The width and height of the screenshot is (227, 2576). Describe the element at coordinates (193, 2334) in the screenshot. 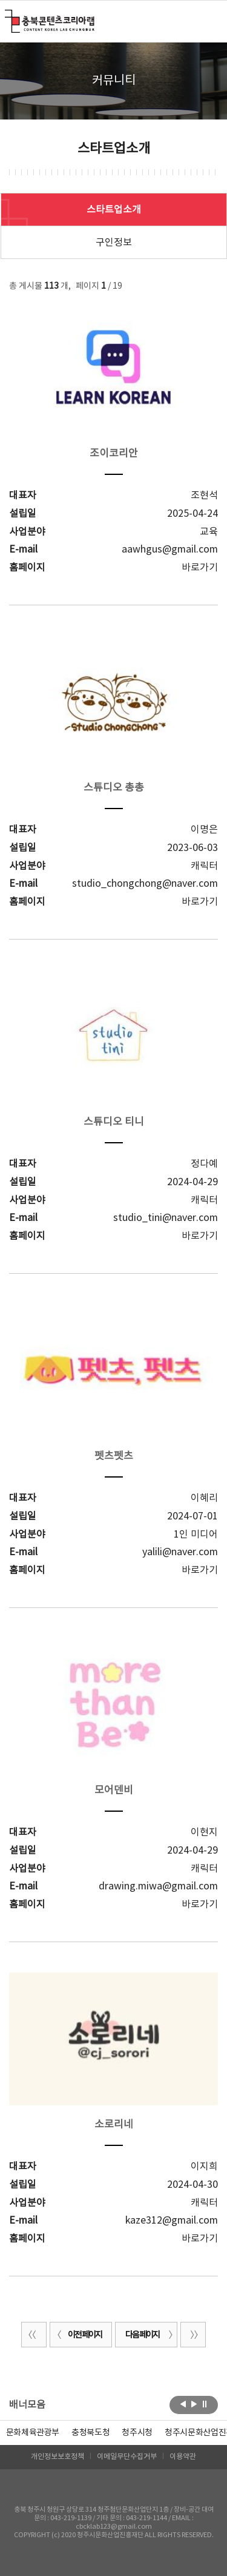

I see `끝 페이지로` at that location.